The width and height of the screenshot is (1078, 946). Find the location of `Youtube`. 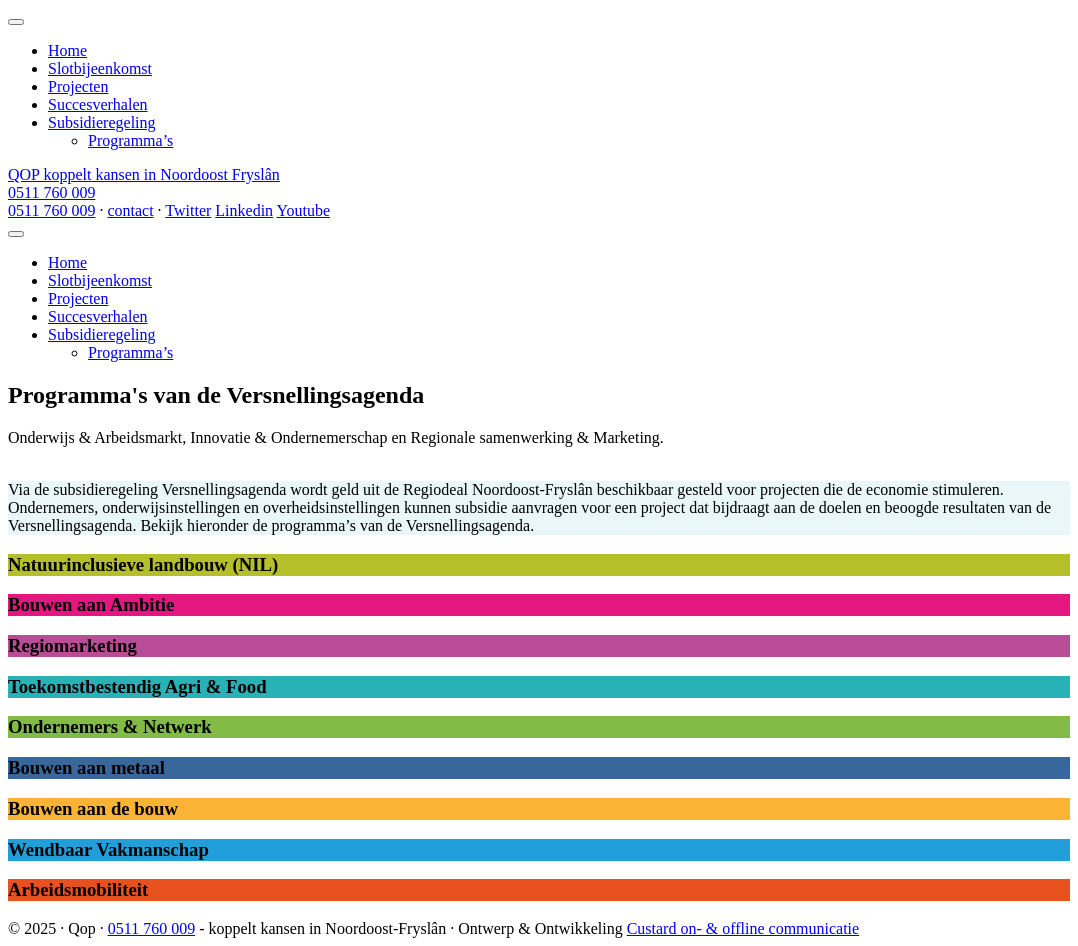

Youtube is located at coordinates (303, 210).